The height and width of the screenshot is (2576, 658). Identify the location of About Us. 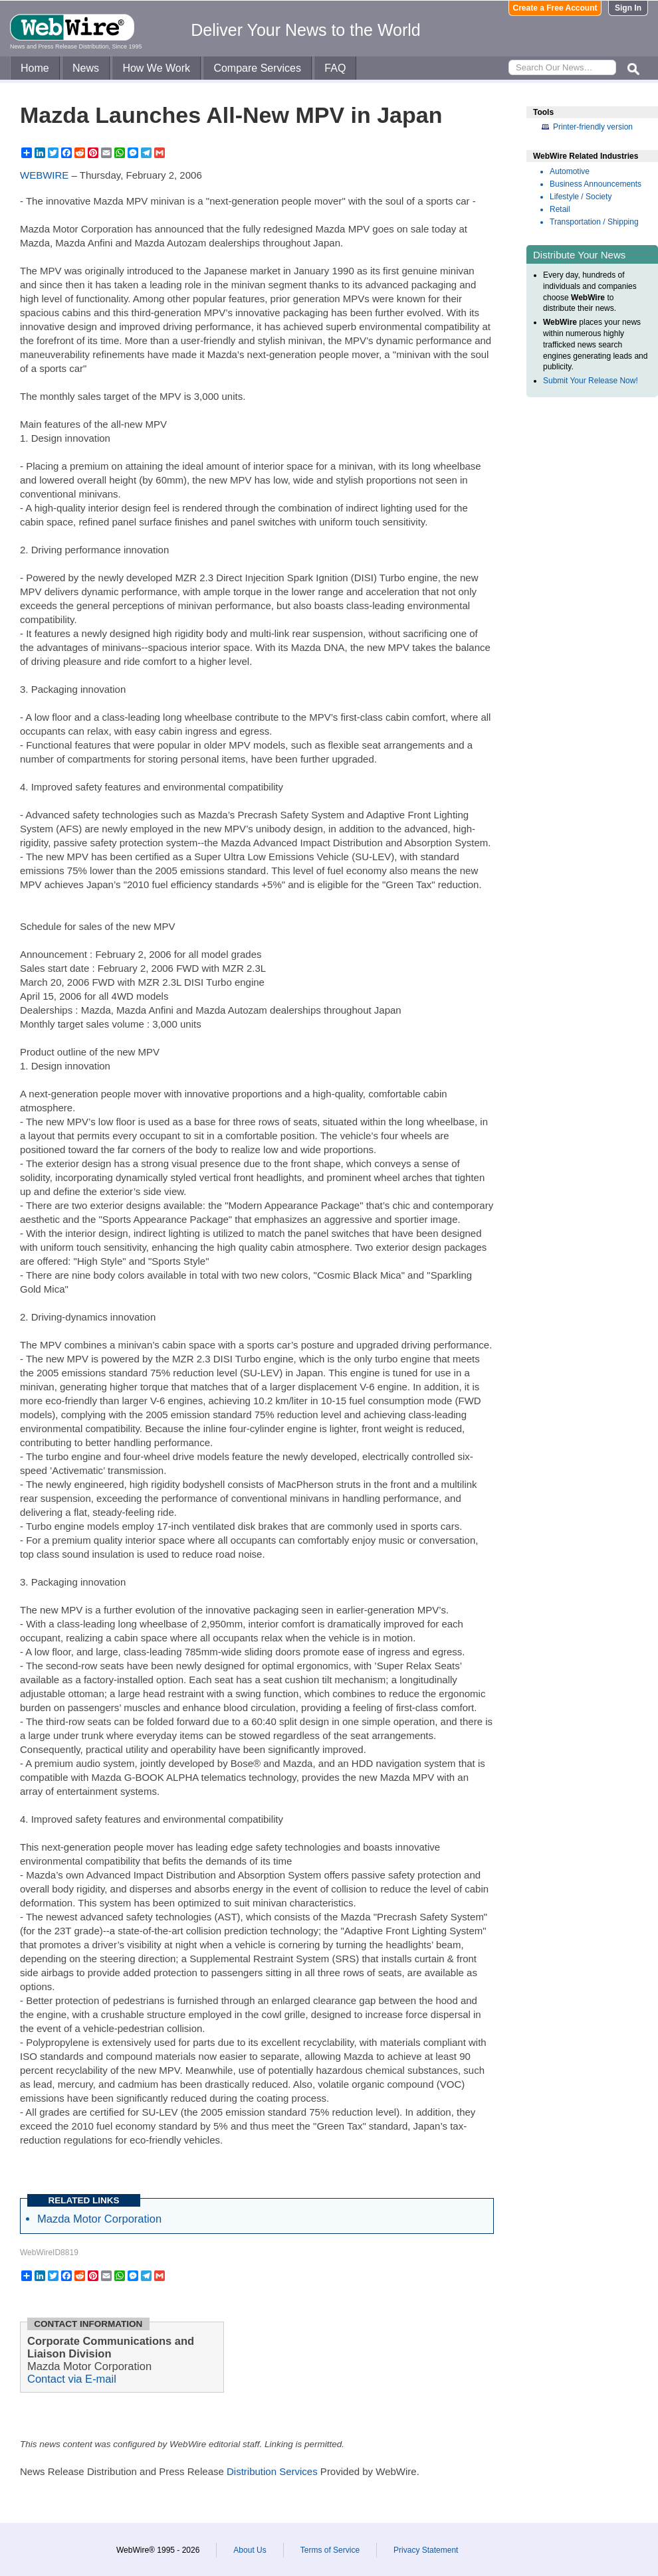
(249, 2550).